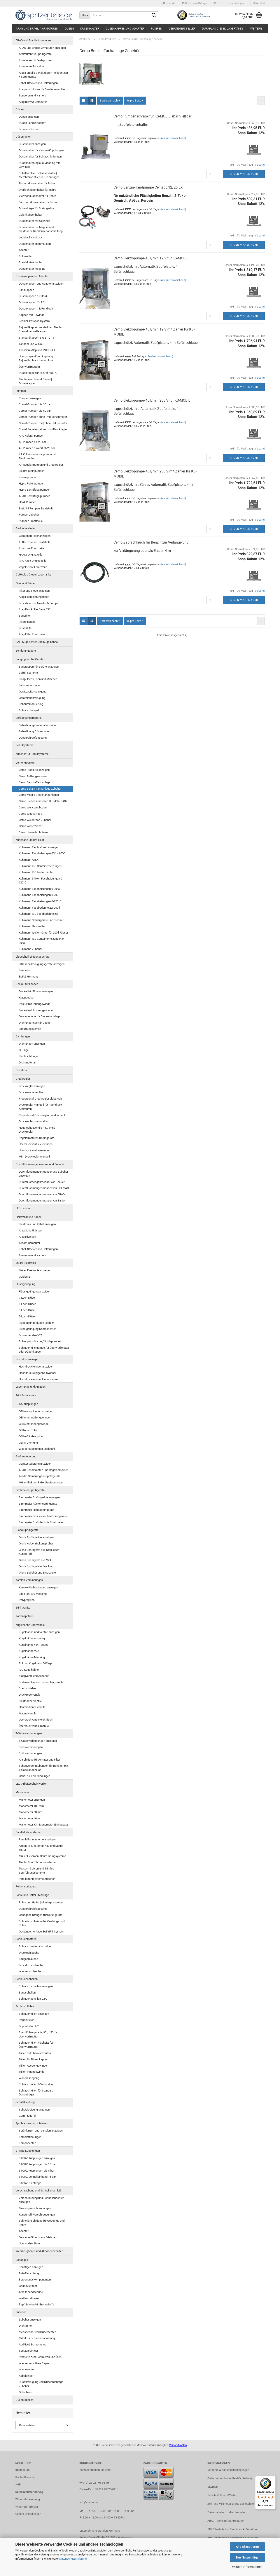 This screenshot has height=2576, width=280. Describe the element at coordinates (27, 1979) in the screenshot. I see `Schlauchschellen` at that location.